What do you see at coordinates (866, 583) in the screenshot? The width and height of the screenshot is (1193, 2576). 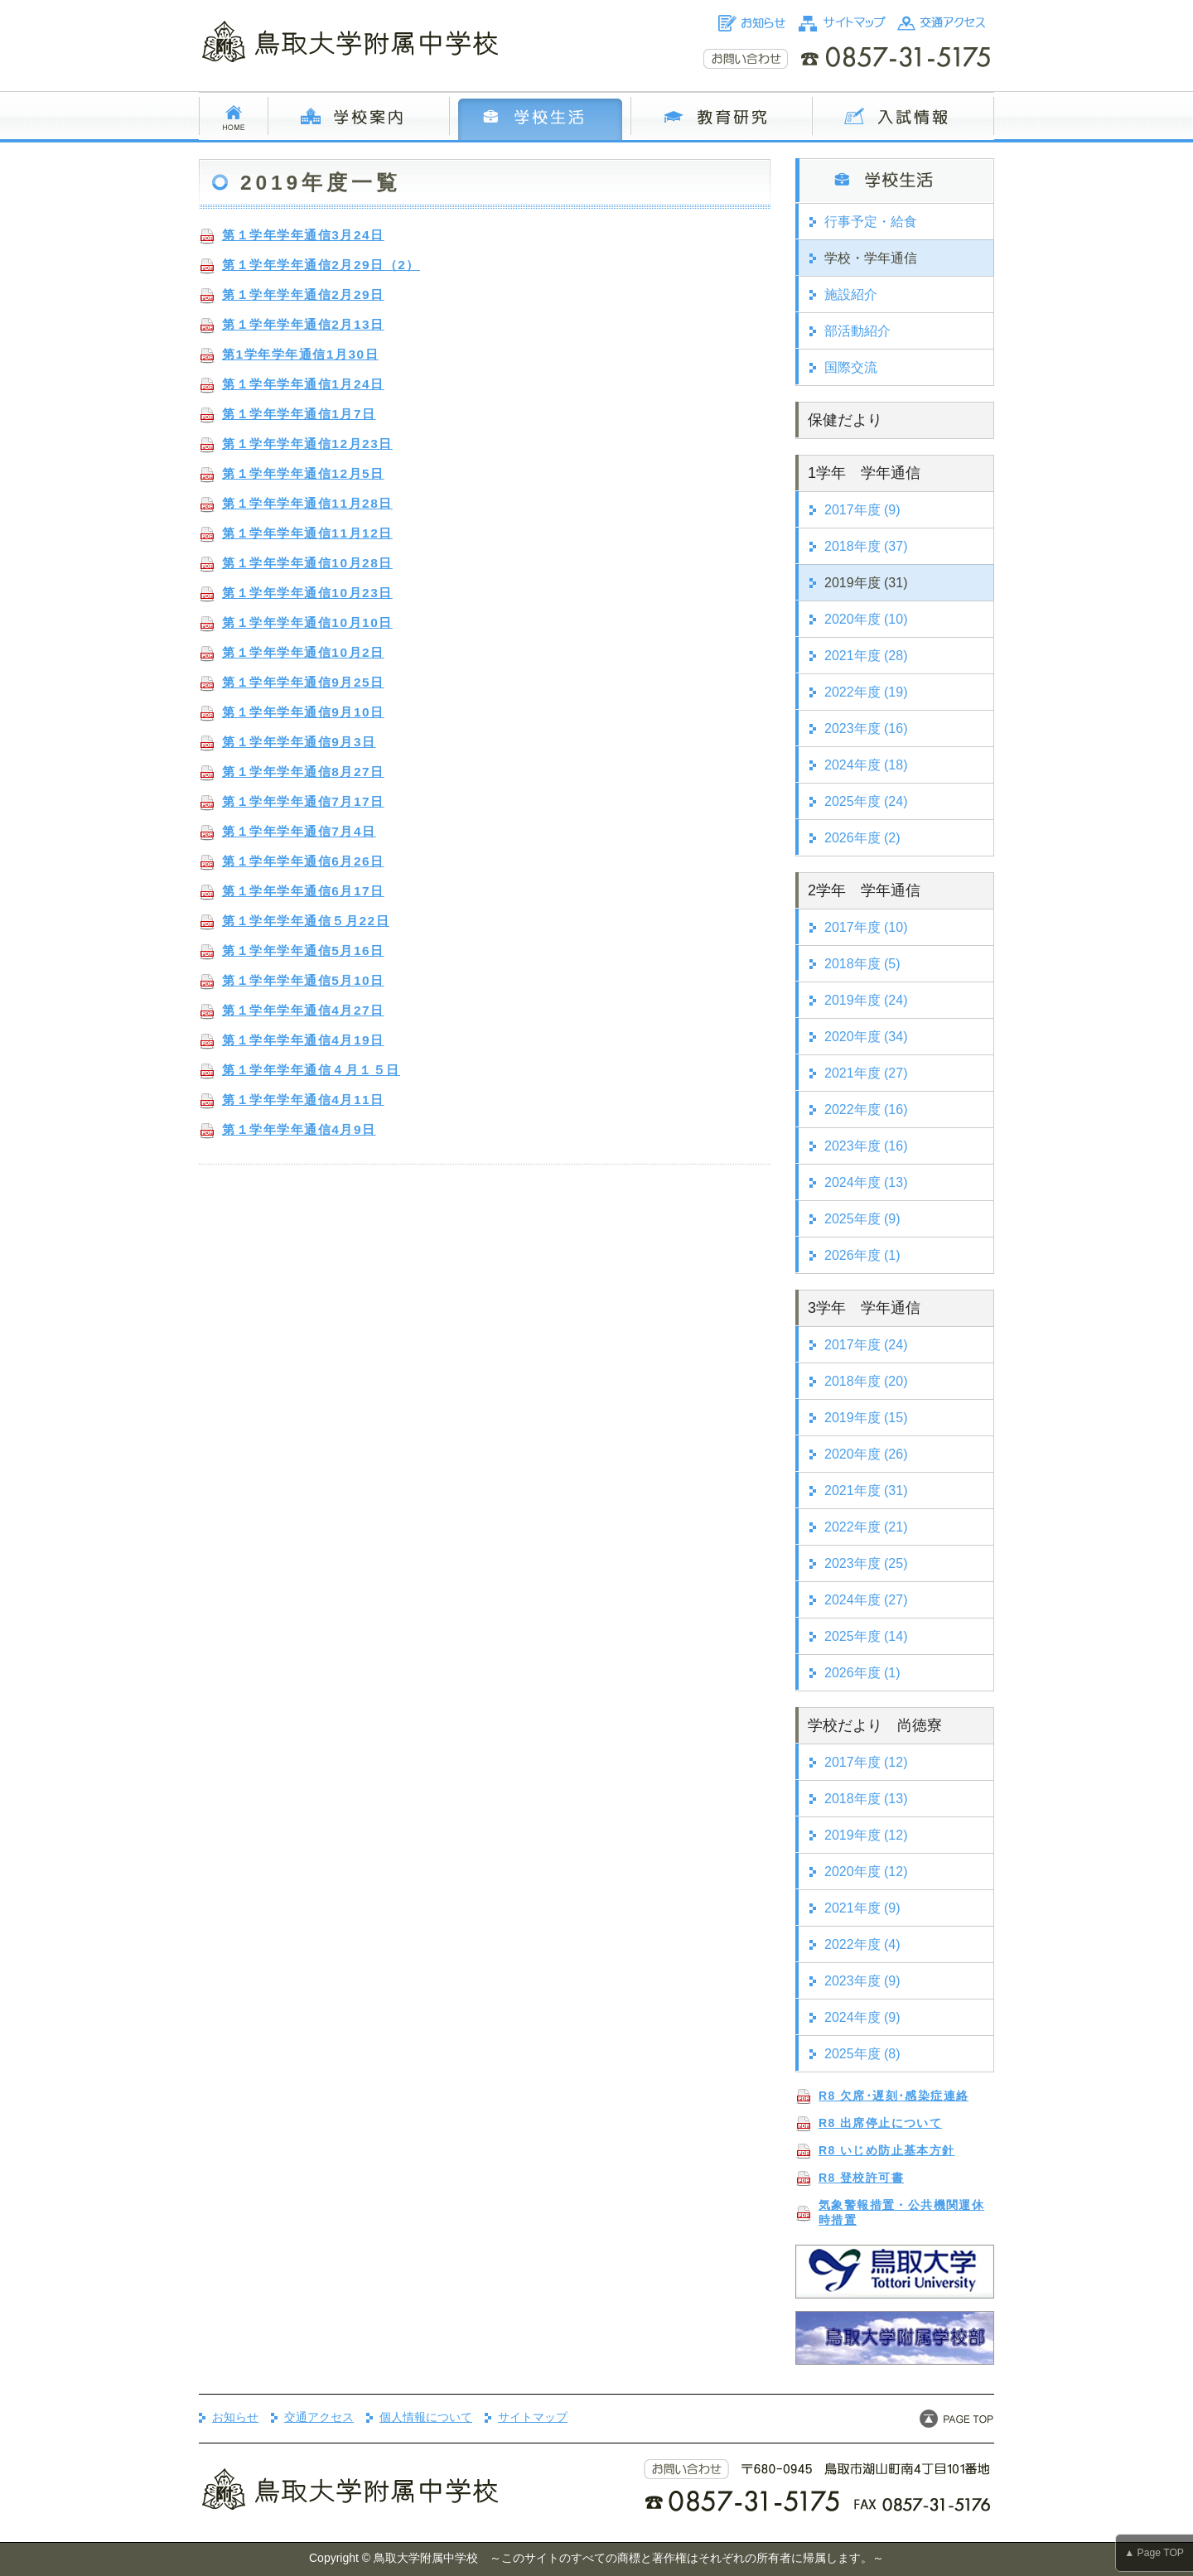 I see `2019年度 (31)` at bounding box center [866, 583].